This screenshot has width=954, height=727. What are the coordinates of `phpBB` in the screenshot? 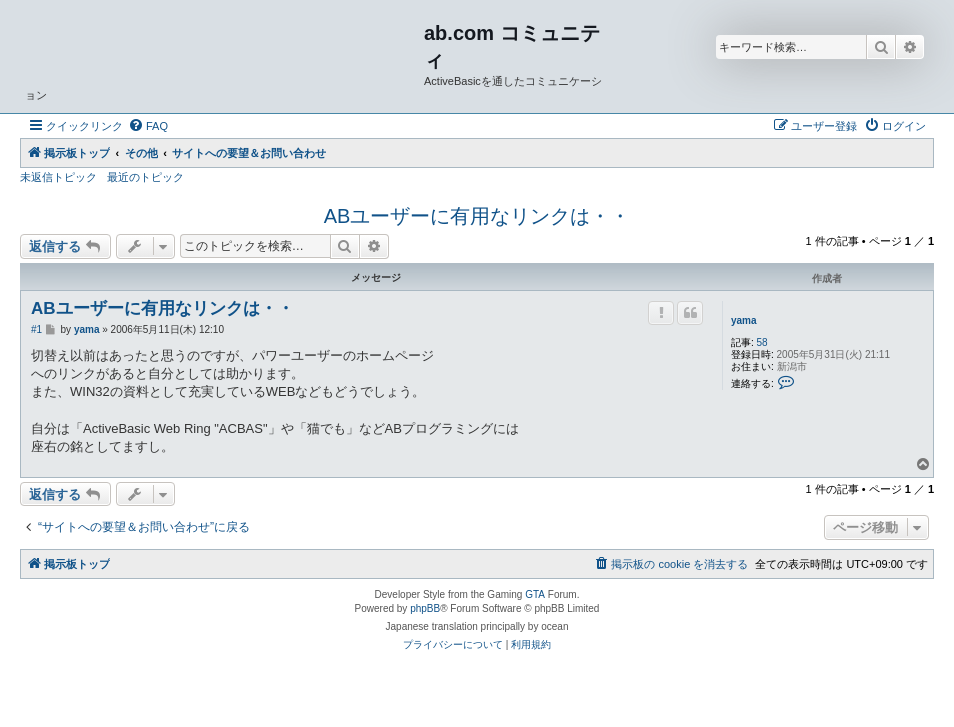 It's located at (425, 608).